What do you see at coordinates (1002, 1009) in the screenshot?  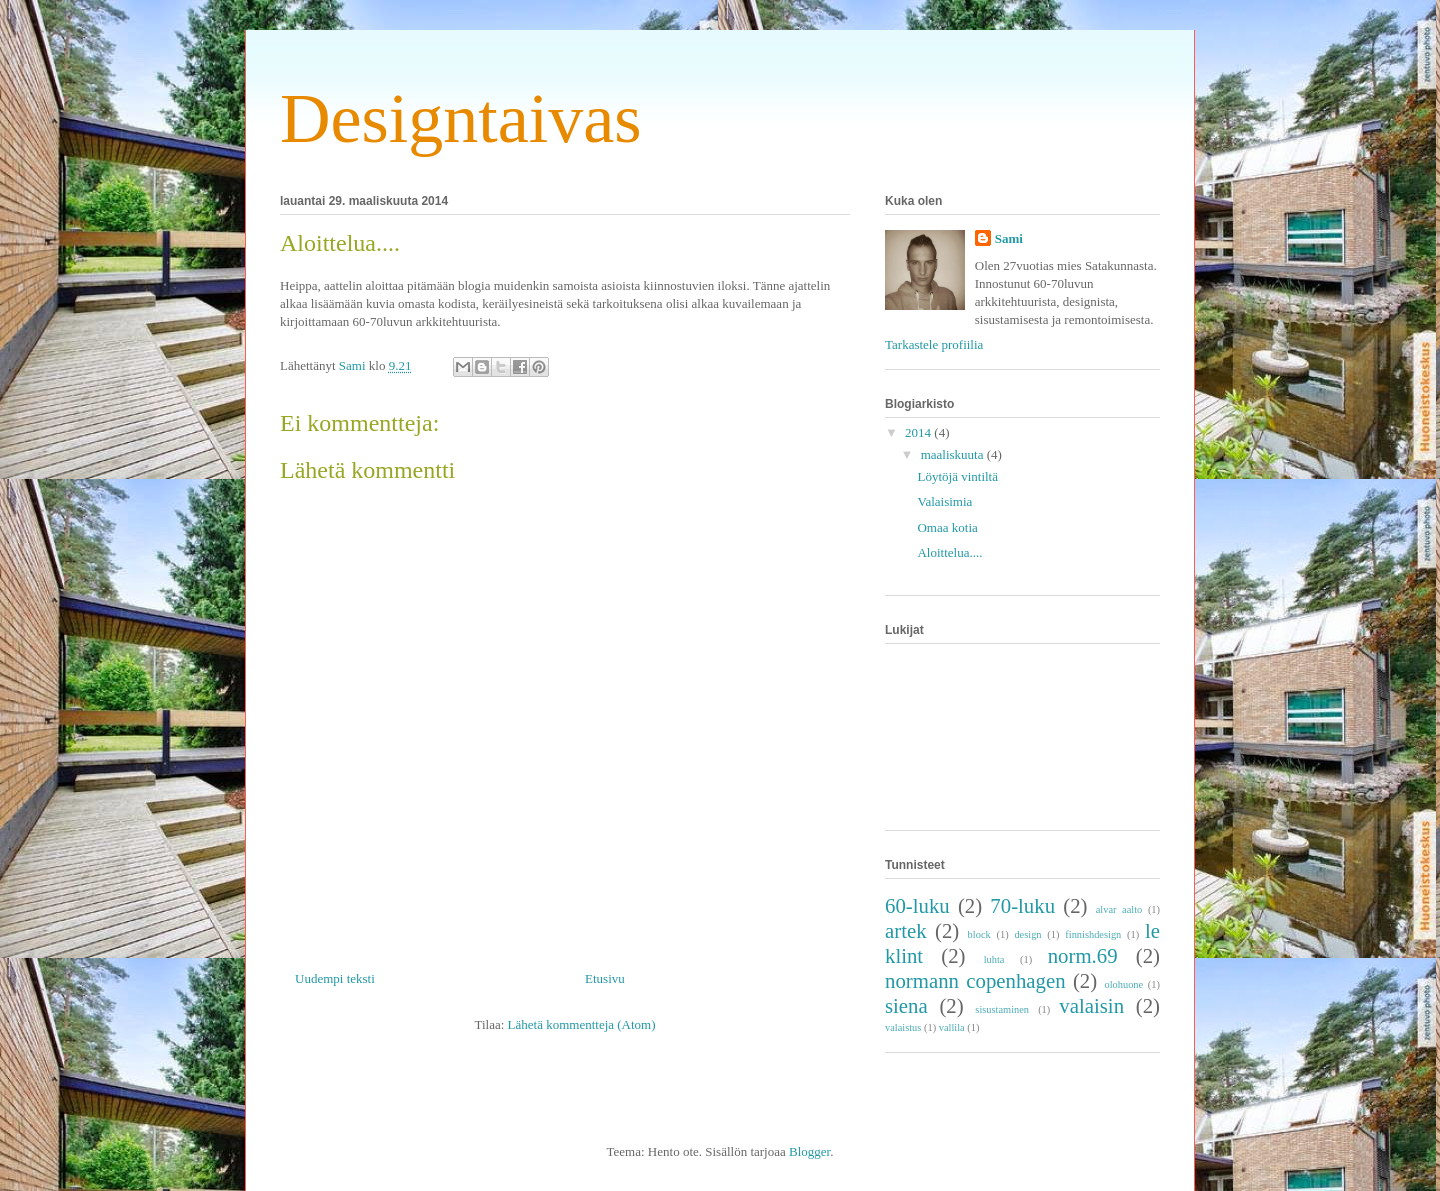 I see `sisustaminen` at bounding box center [1002, 1009].